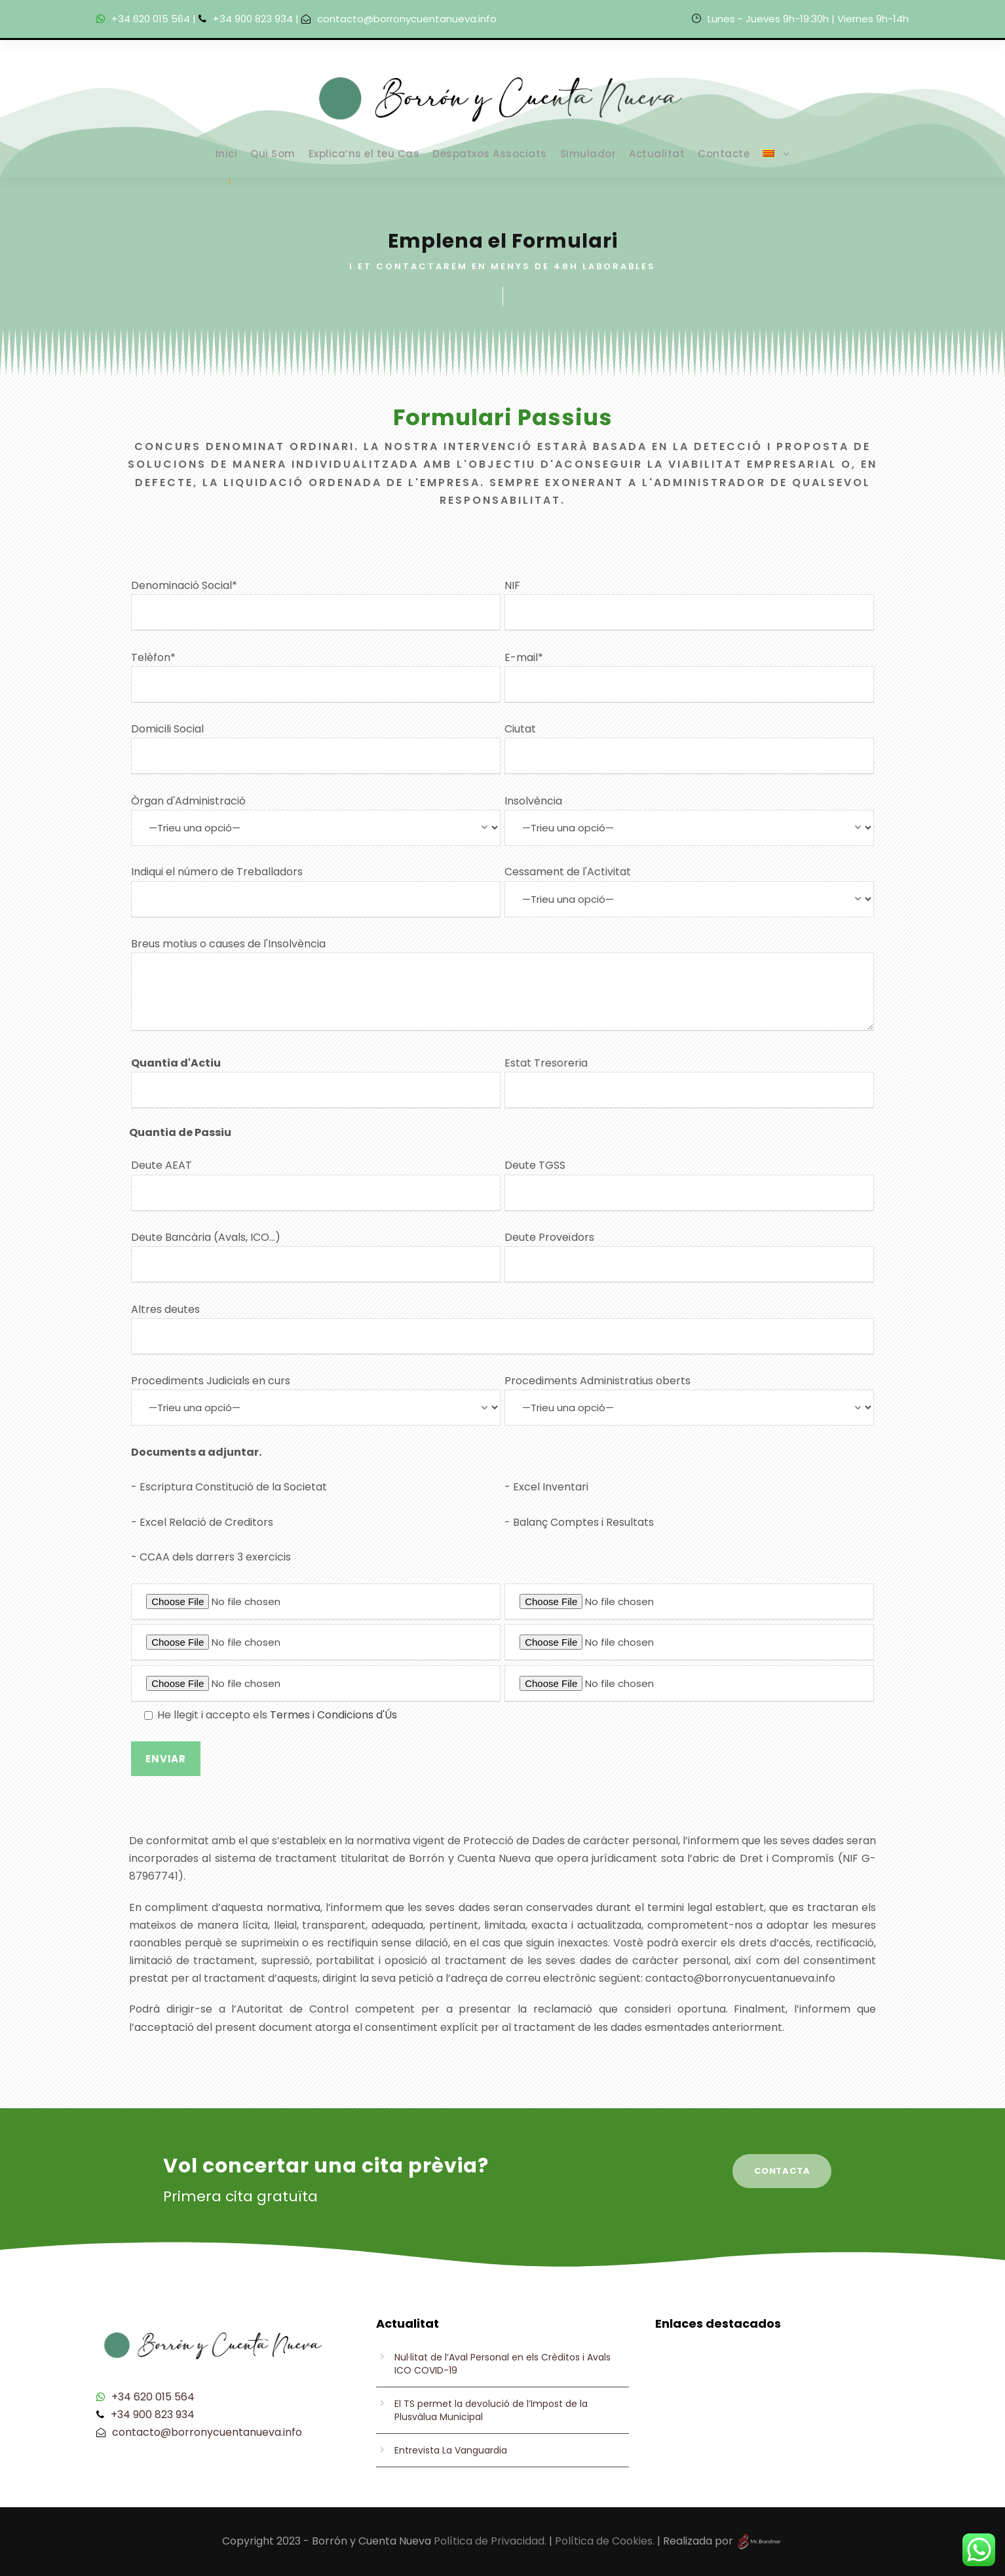 This screenshot has height=2576, width=1005. I want to click on Explica’ns el teu Cas, so click(364, 154).